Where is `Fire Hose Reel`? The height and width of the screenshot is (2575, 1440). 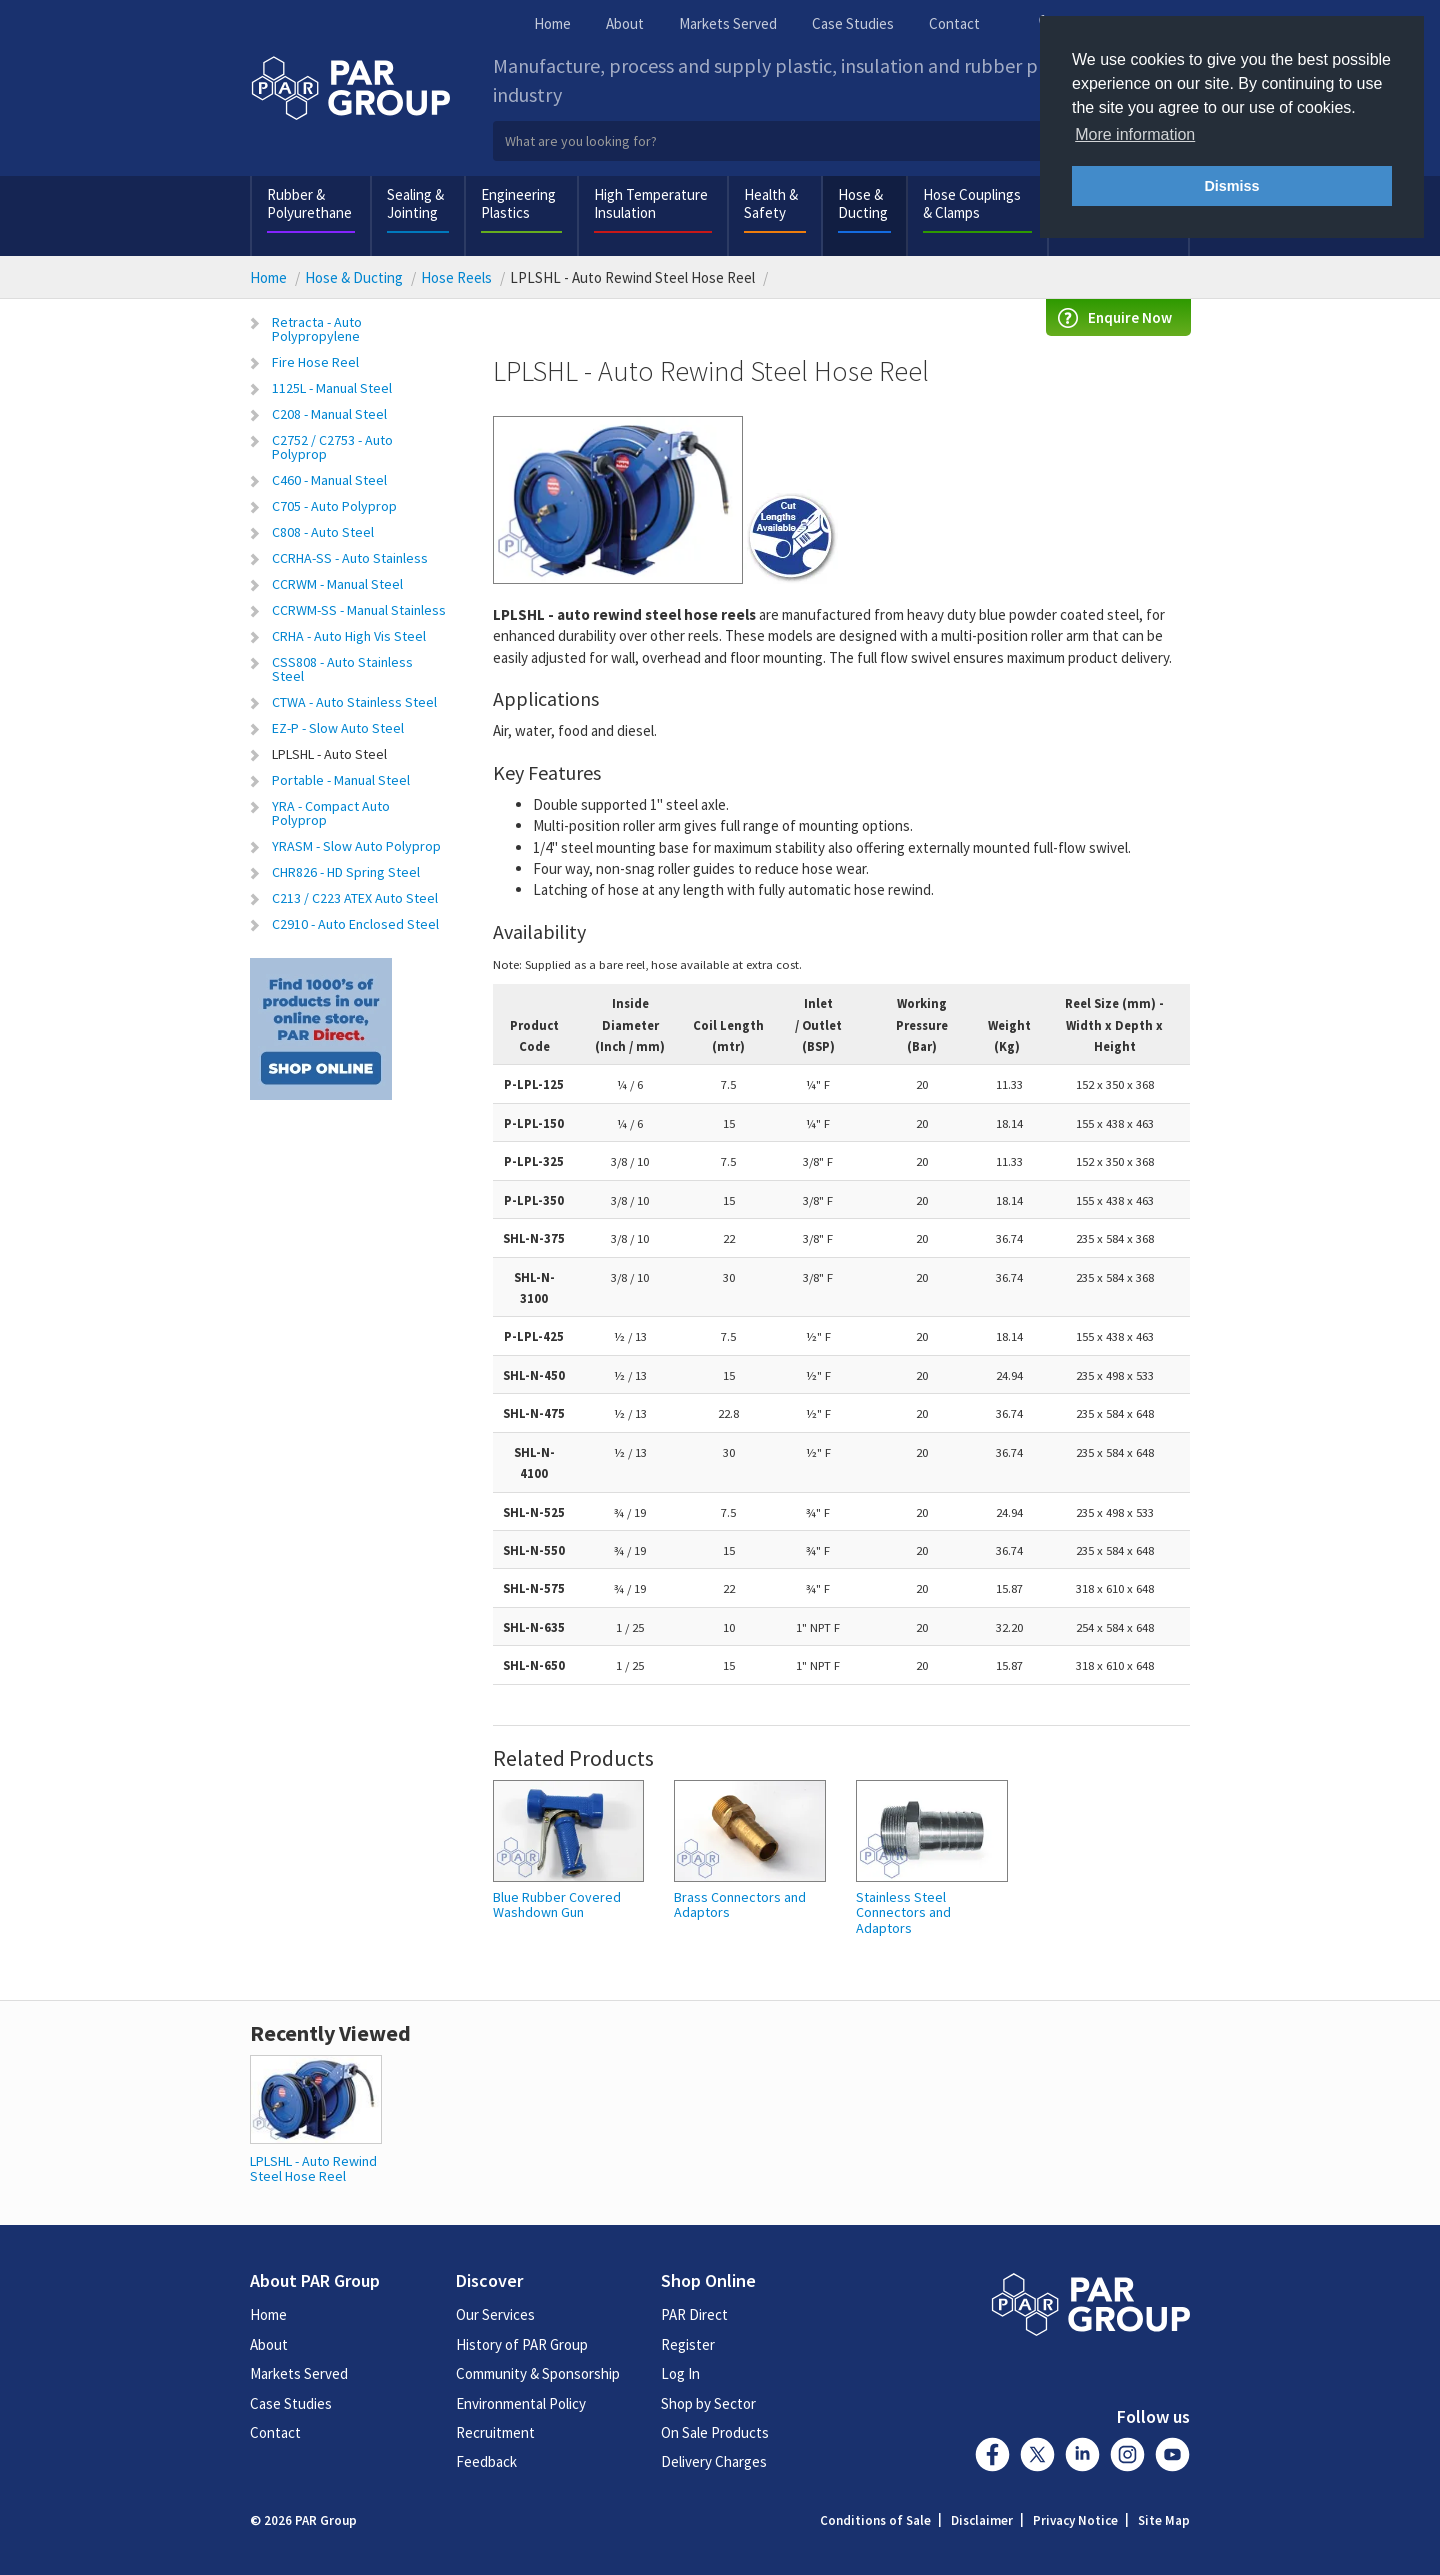 Fire Hose Reel is located at coordinates (315, 362).